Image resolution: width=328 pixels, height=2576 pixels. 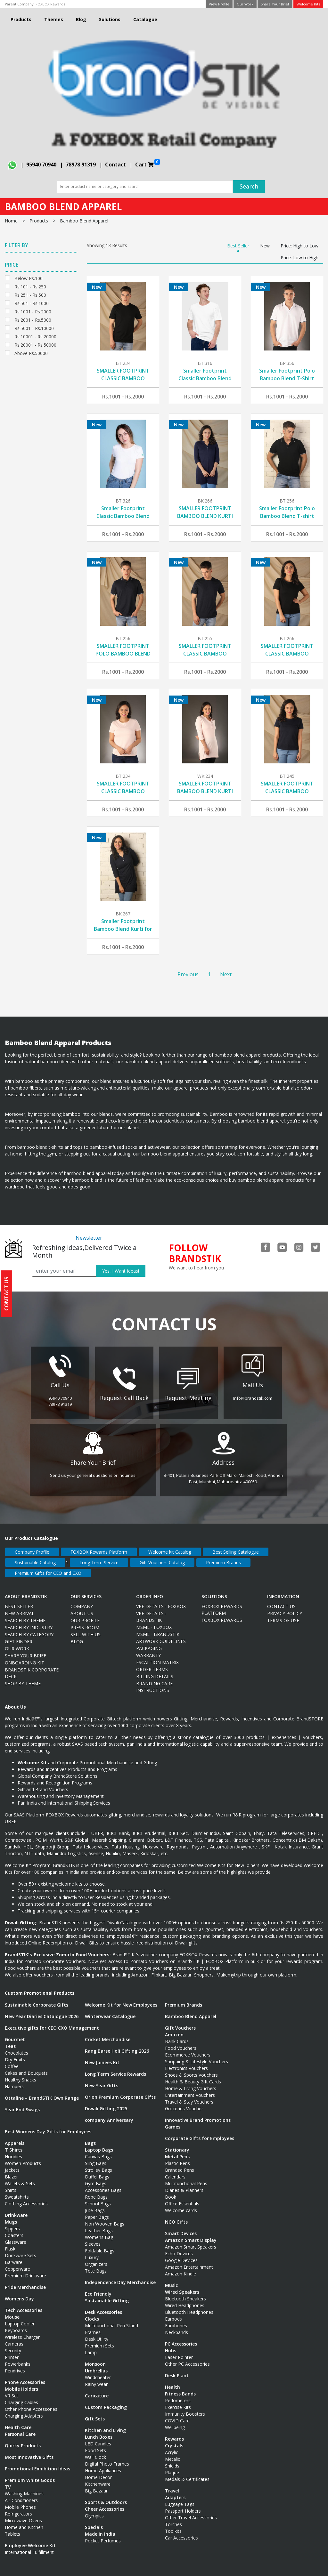 What do you see at coordinates (174, 2439) in the screenshot?
I see `Crystals` at bounding box center [174, 2439].